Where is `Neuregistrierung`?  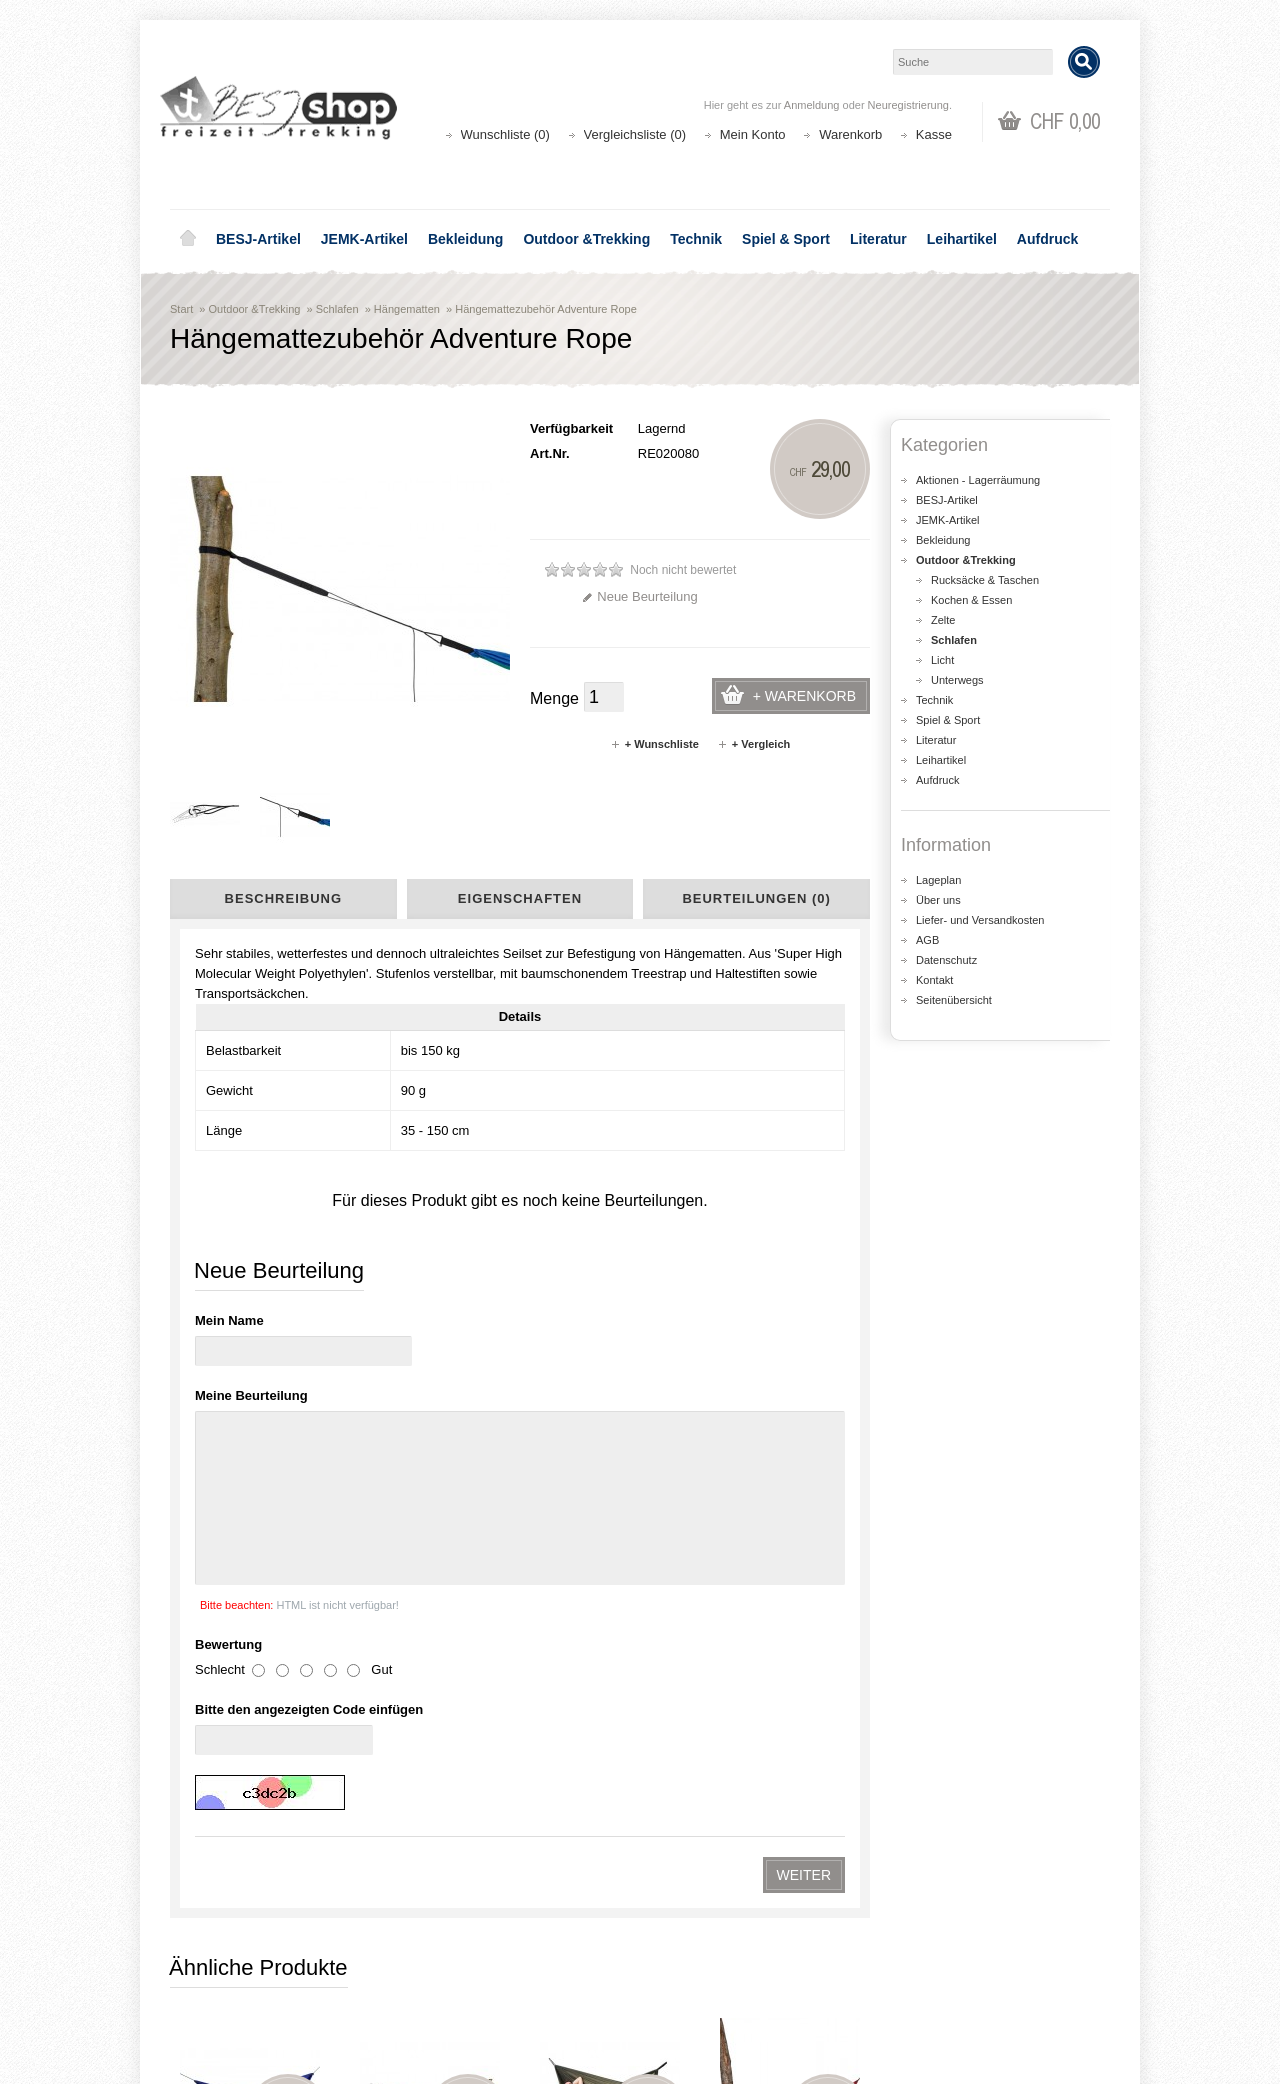
Neuregistrierung is located at coordinates (908, 105).